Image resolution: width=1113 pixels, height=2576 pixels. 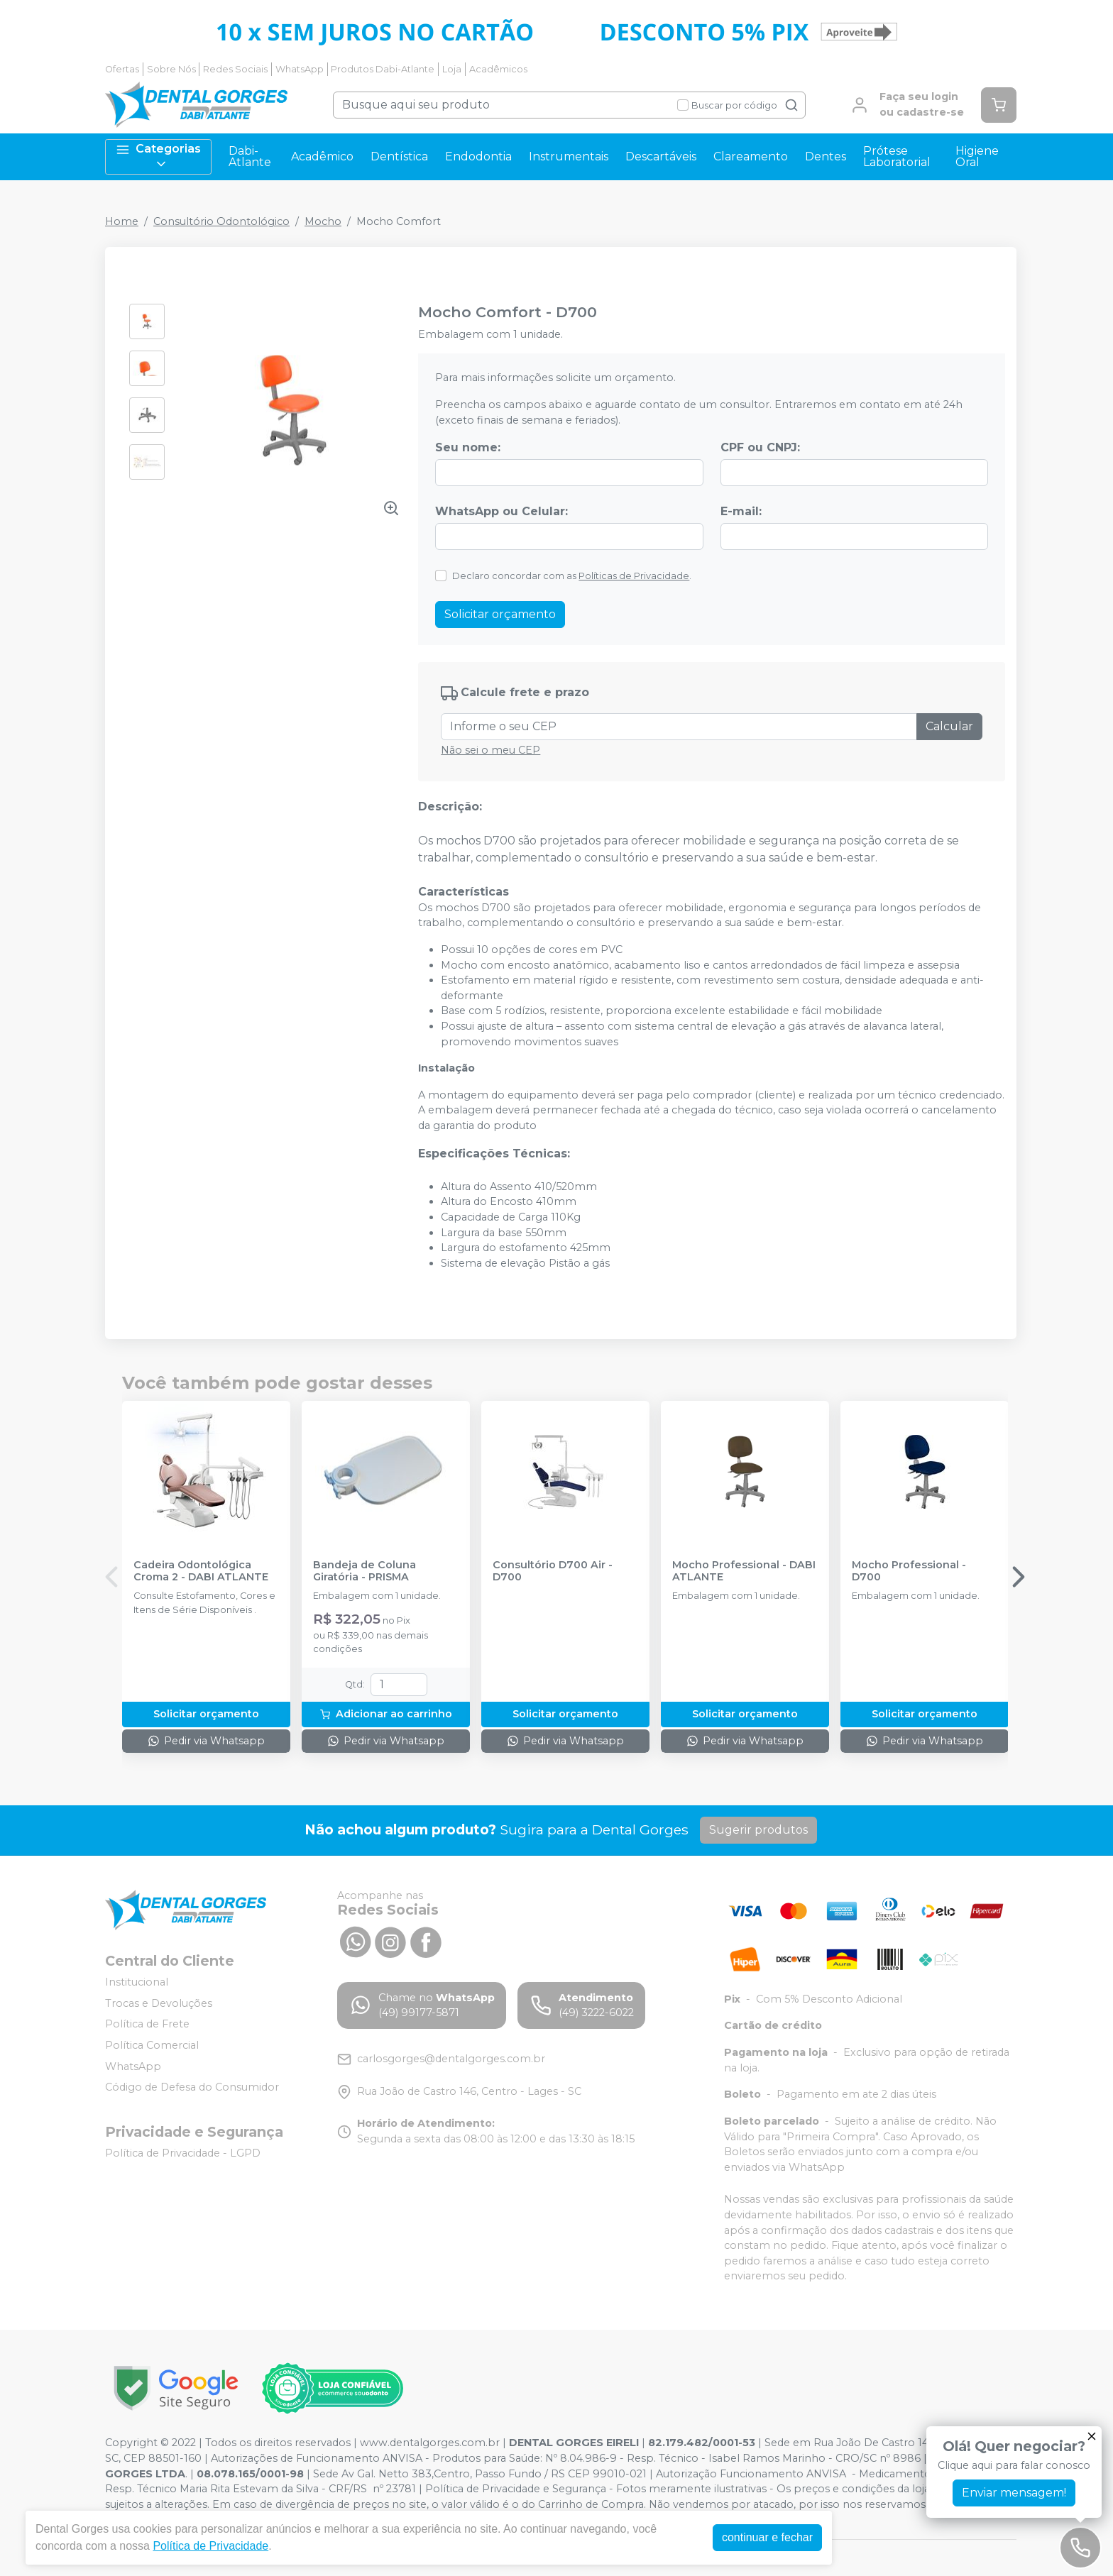 I want to click on continuar e fechar, so click(x=767, y=2537).